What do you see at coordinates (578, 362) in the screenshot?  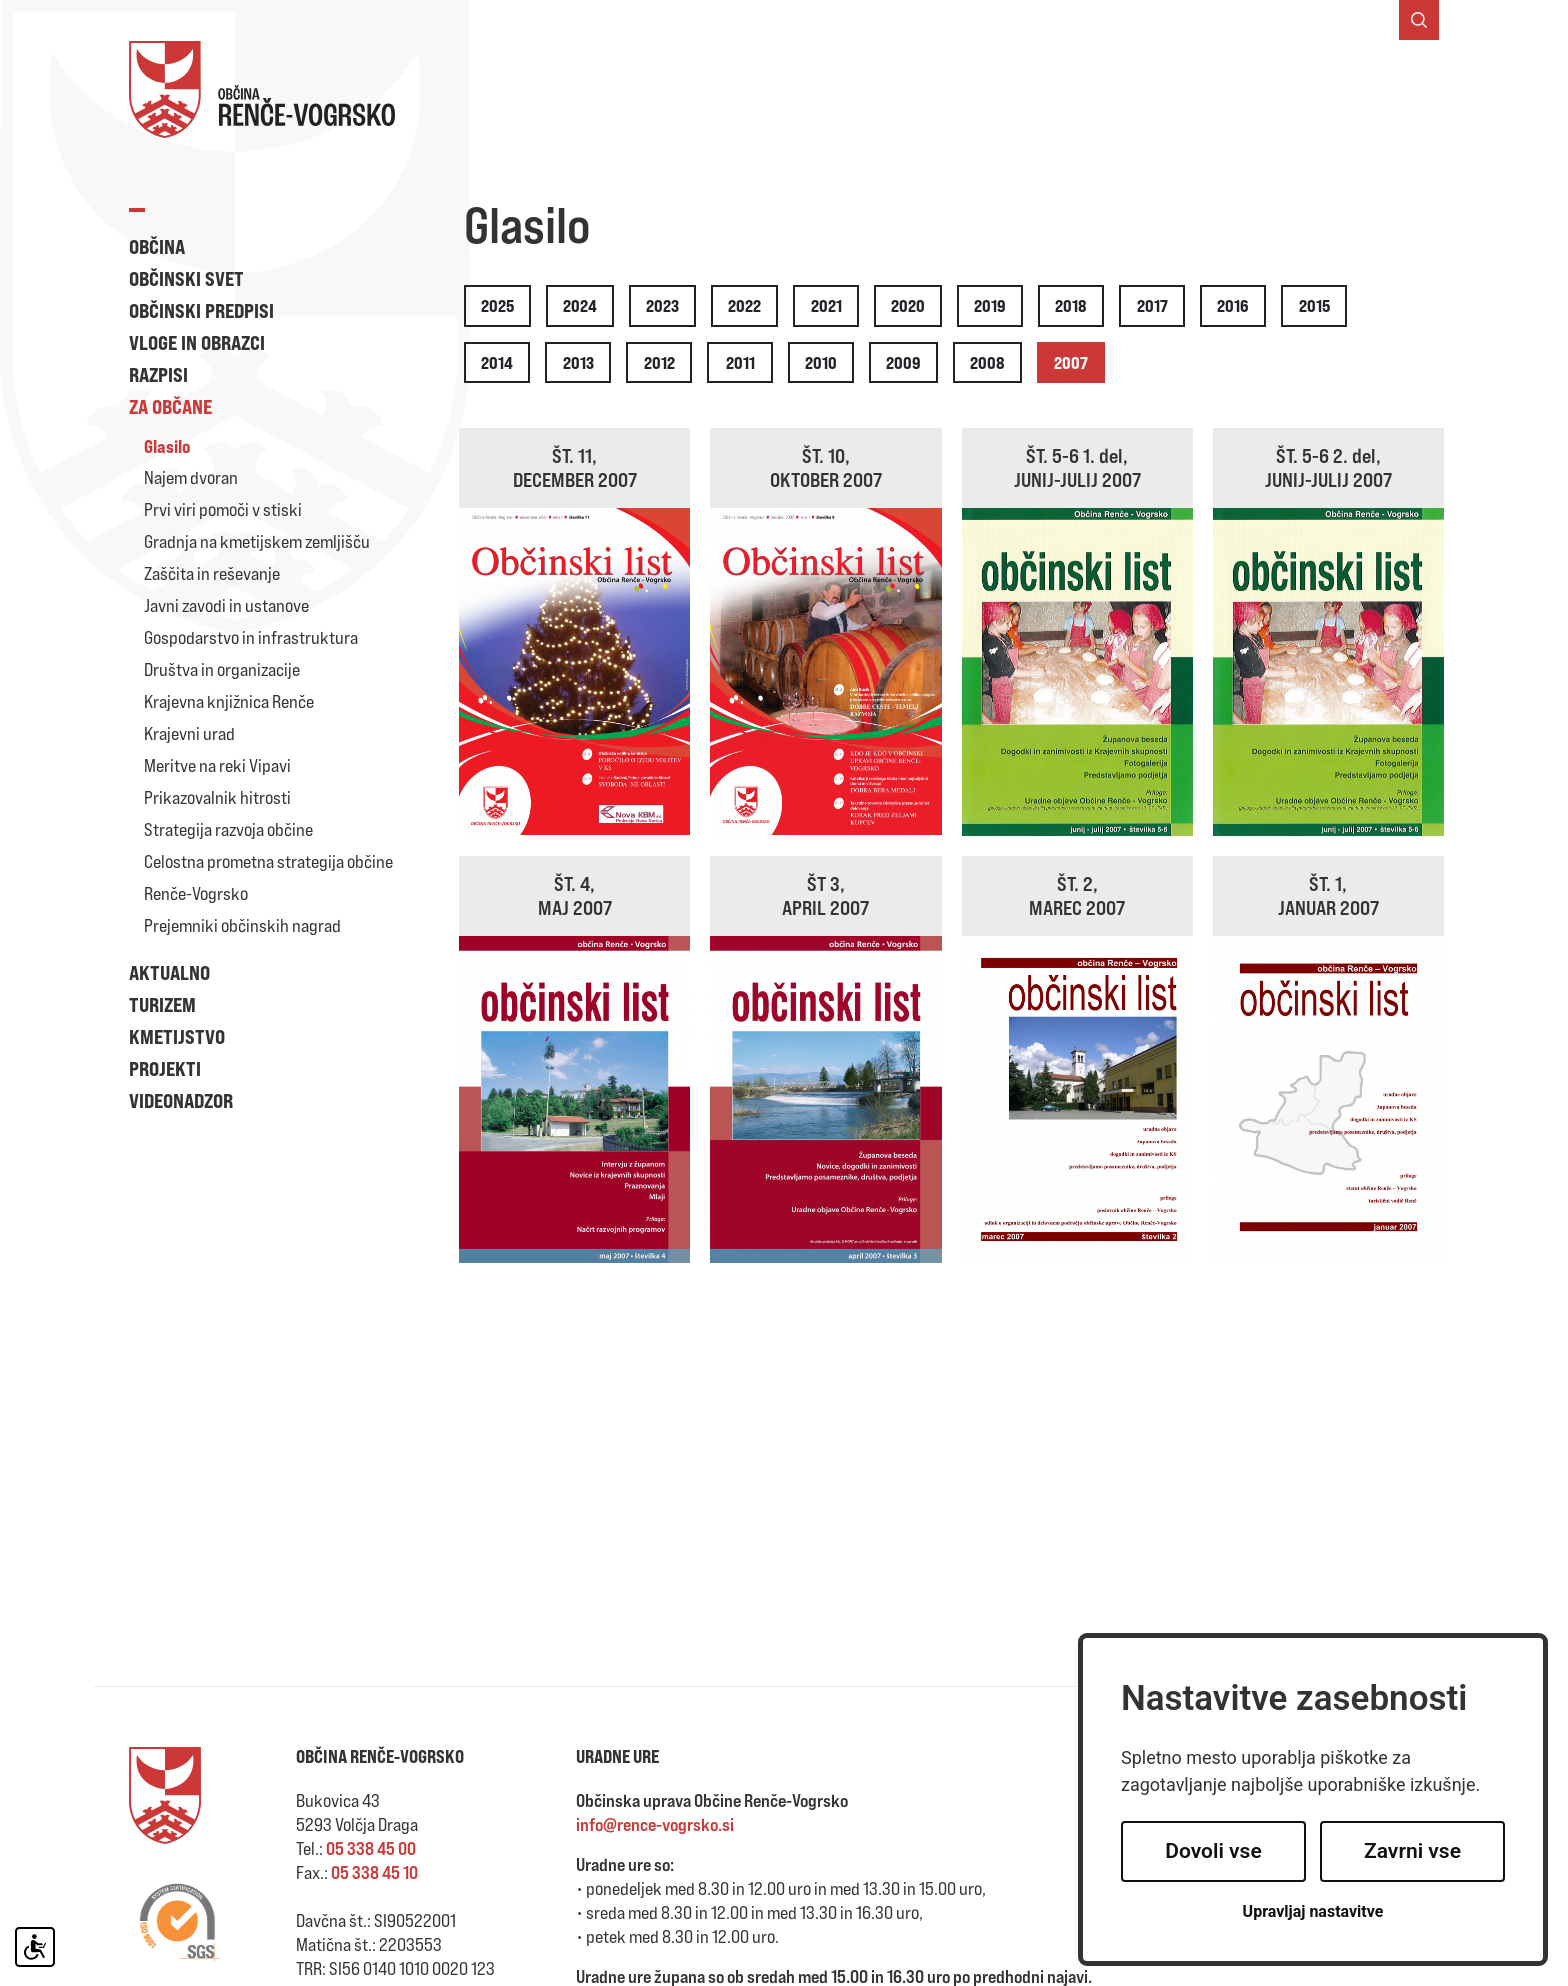 I see `2013` at bounding box center [578, 362].